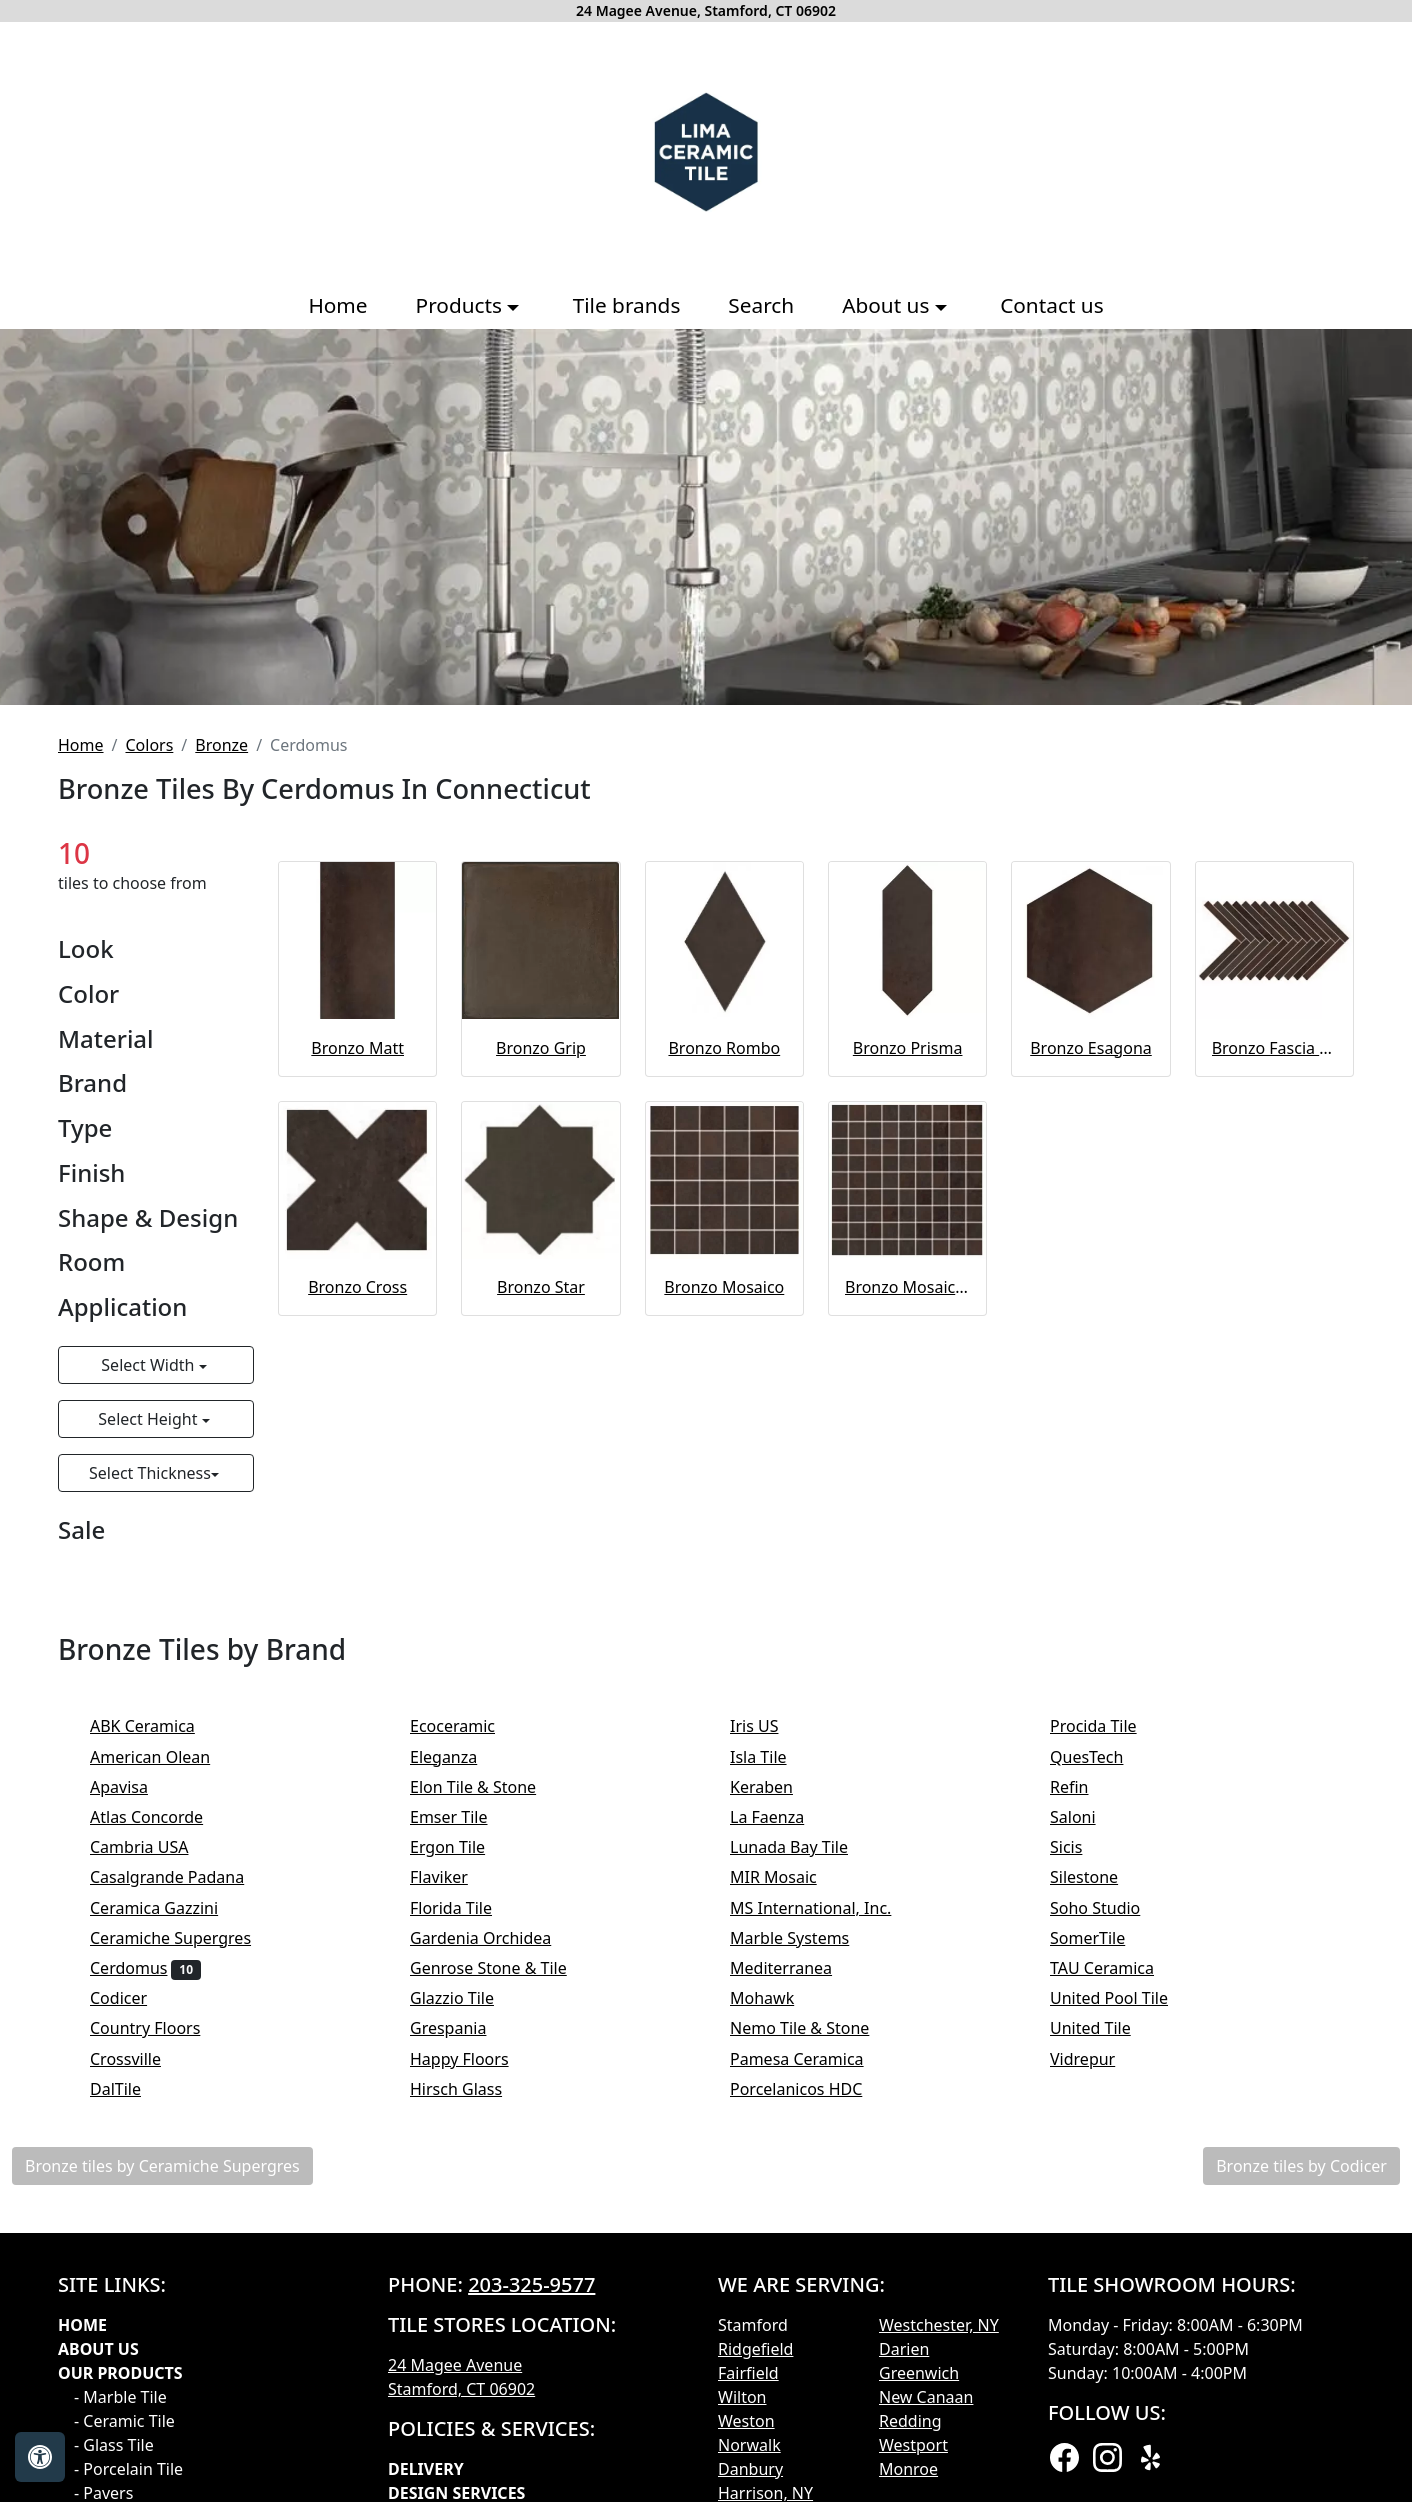 This screenshot has width=1412, height=2502. I want to click on DalTile, so click(132, 2089).